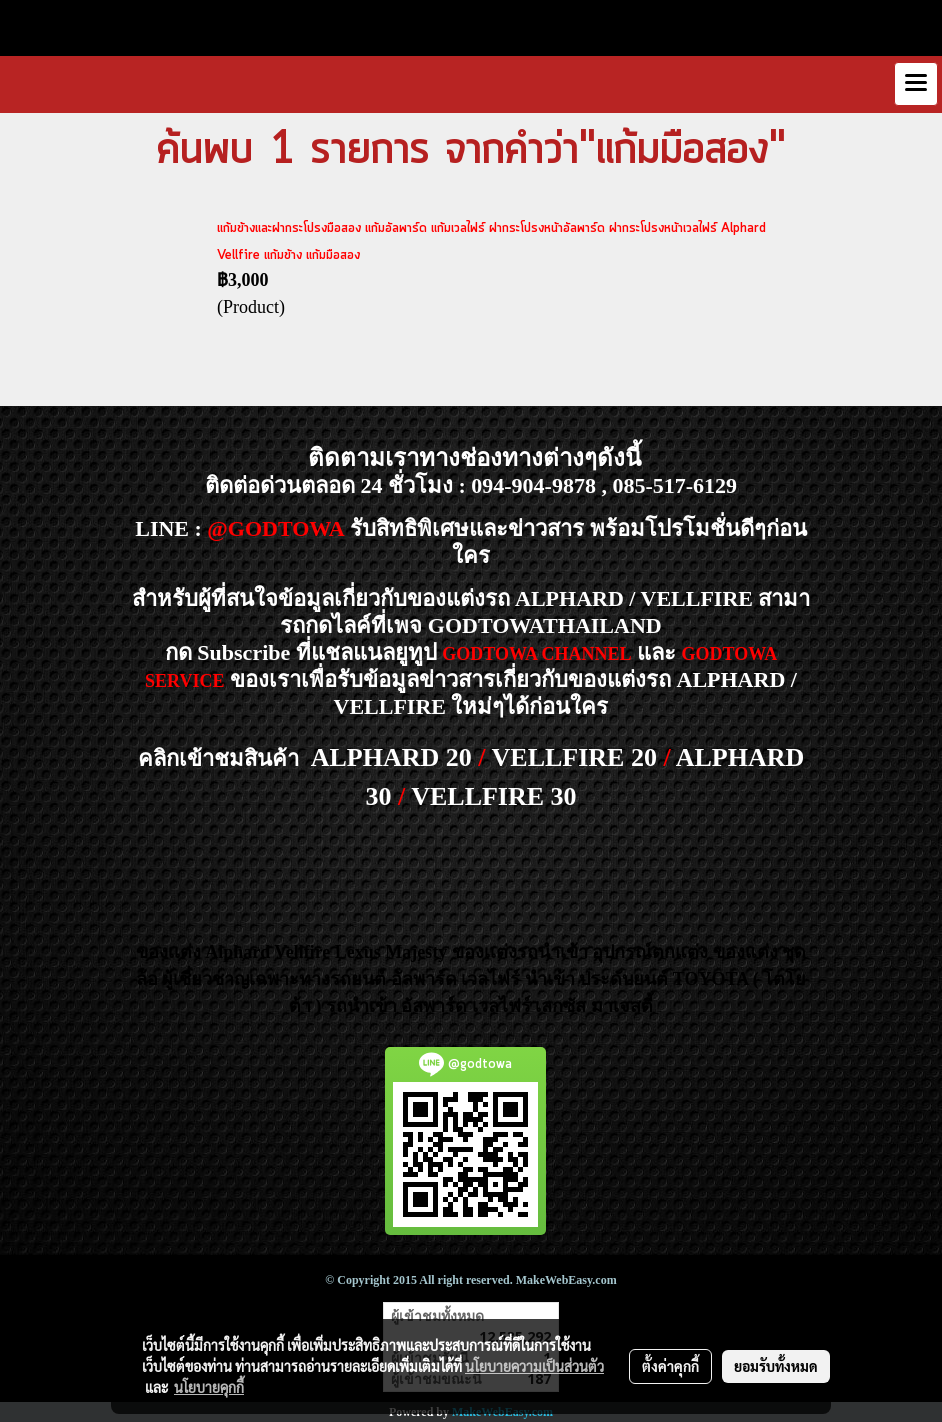 The image size is (942, 1422). Describe the element at coordinates (916, 84) in the screenshot. I see `[Toggle navigation]` at that location.